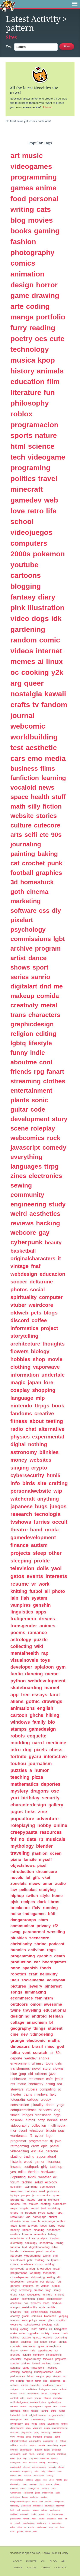 The height and width of the screenshot is (2576, 80). I want to click on shop, so click(39, 1359).